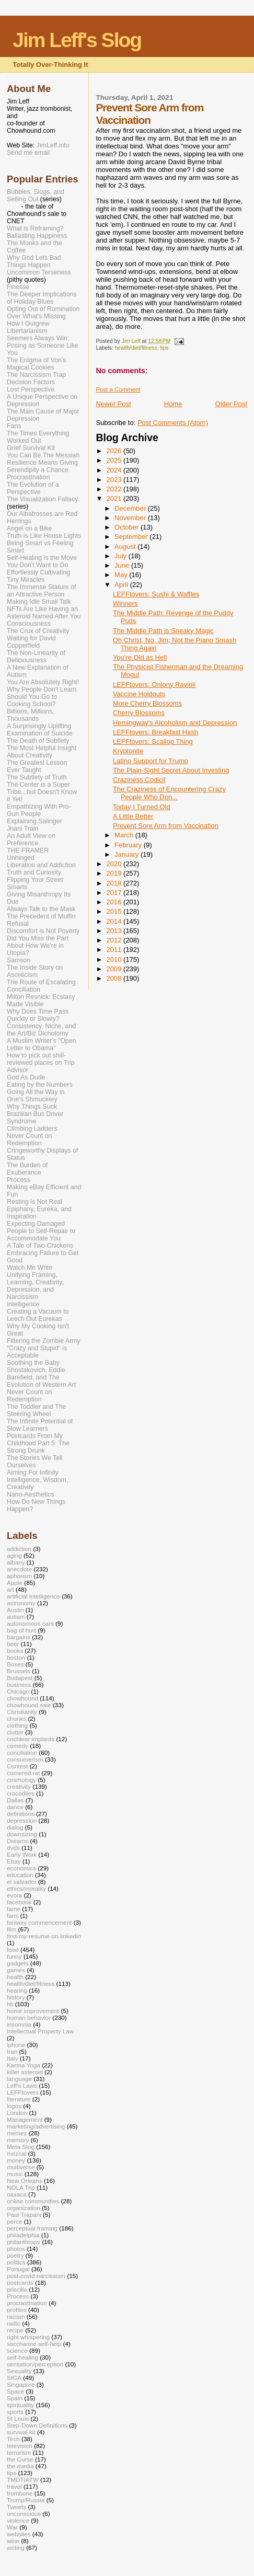 Image resolution: width=254 pixels, height=2576 pixels. What do you see at coordinates (22, 1820) in the screenshot?
I see `depression` at bounding box center [22, 1820].